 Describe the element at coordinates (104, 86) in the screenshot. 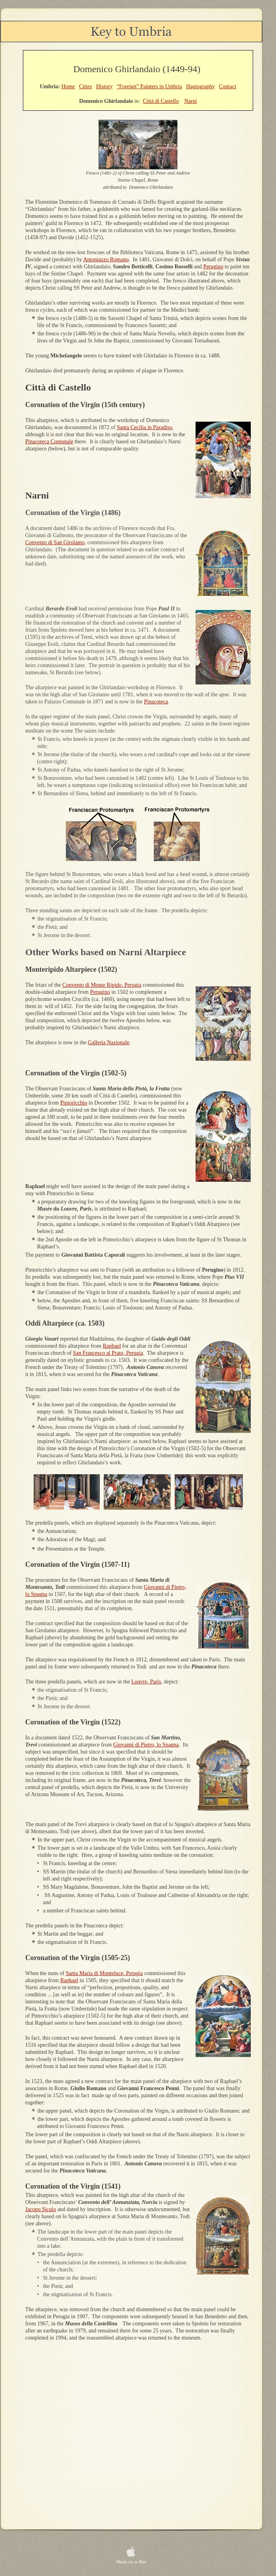

I see `History` at that location.